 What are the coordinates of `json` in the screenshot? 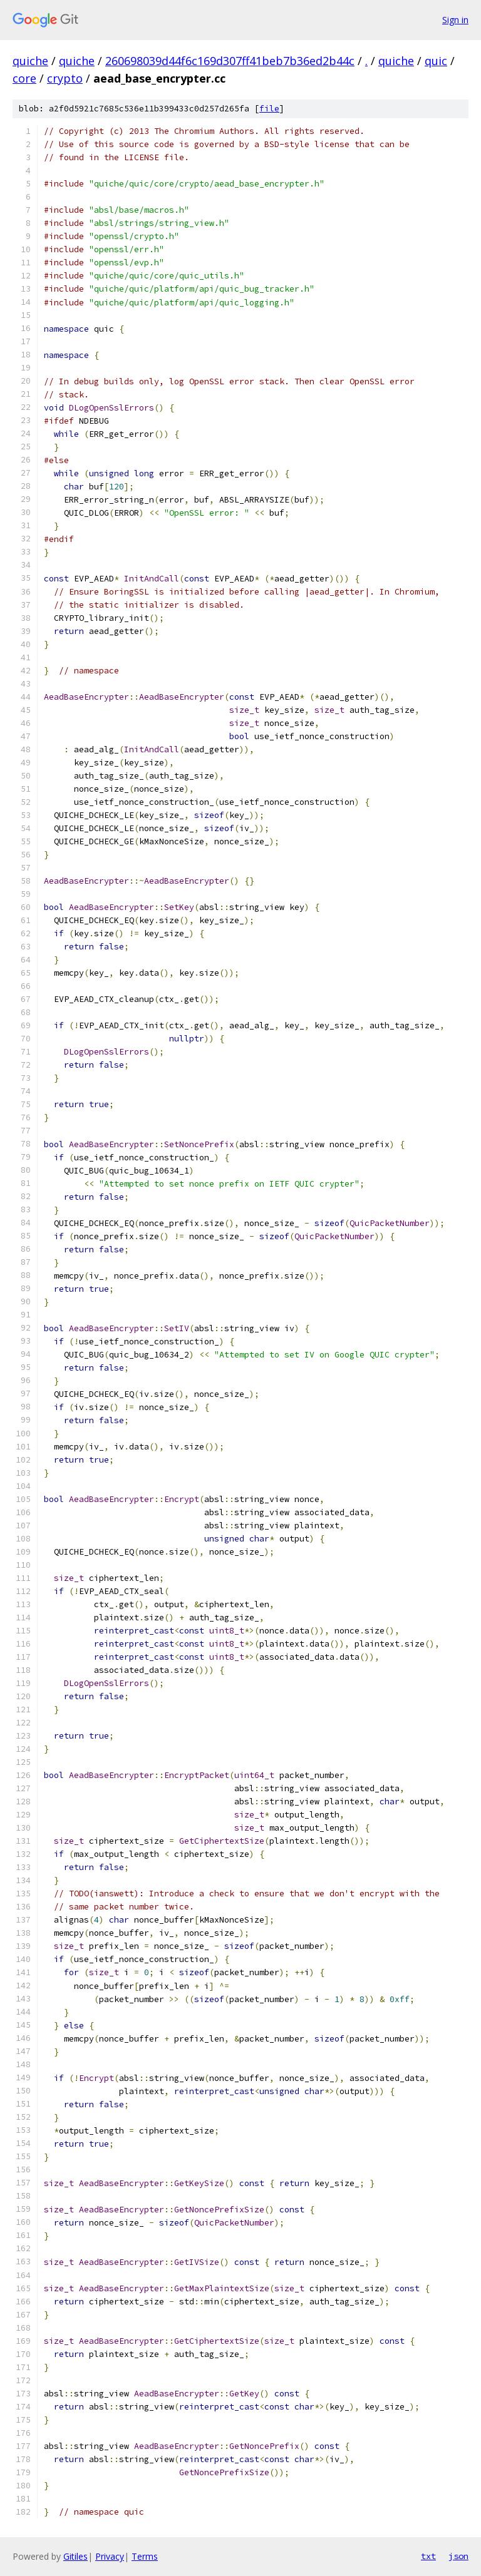 It's located at (458, 2556).